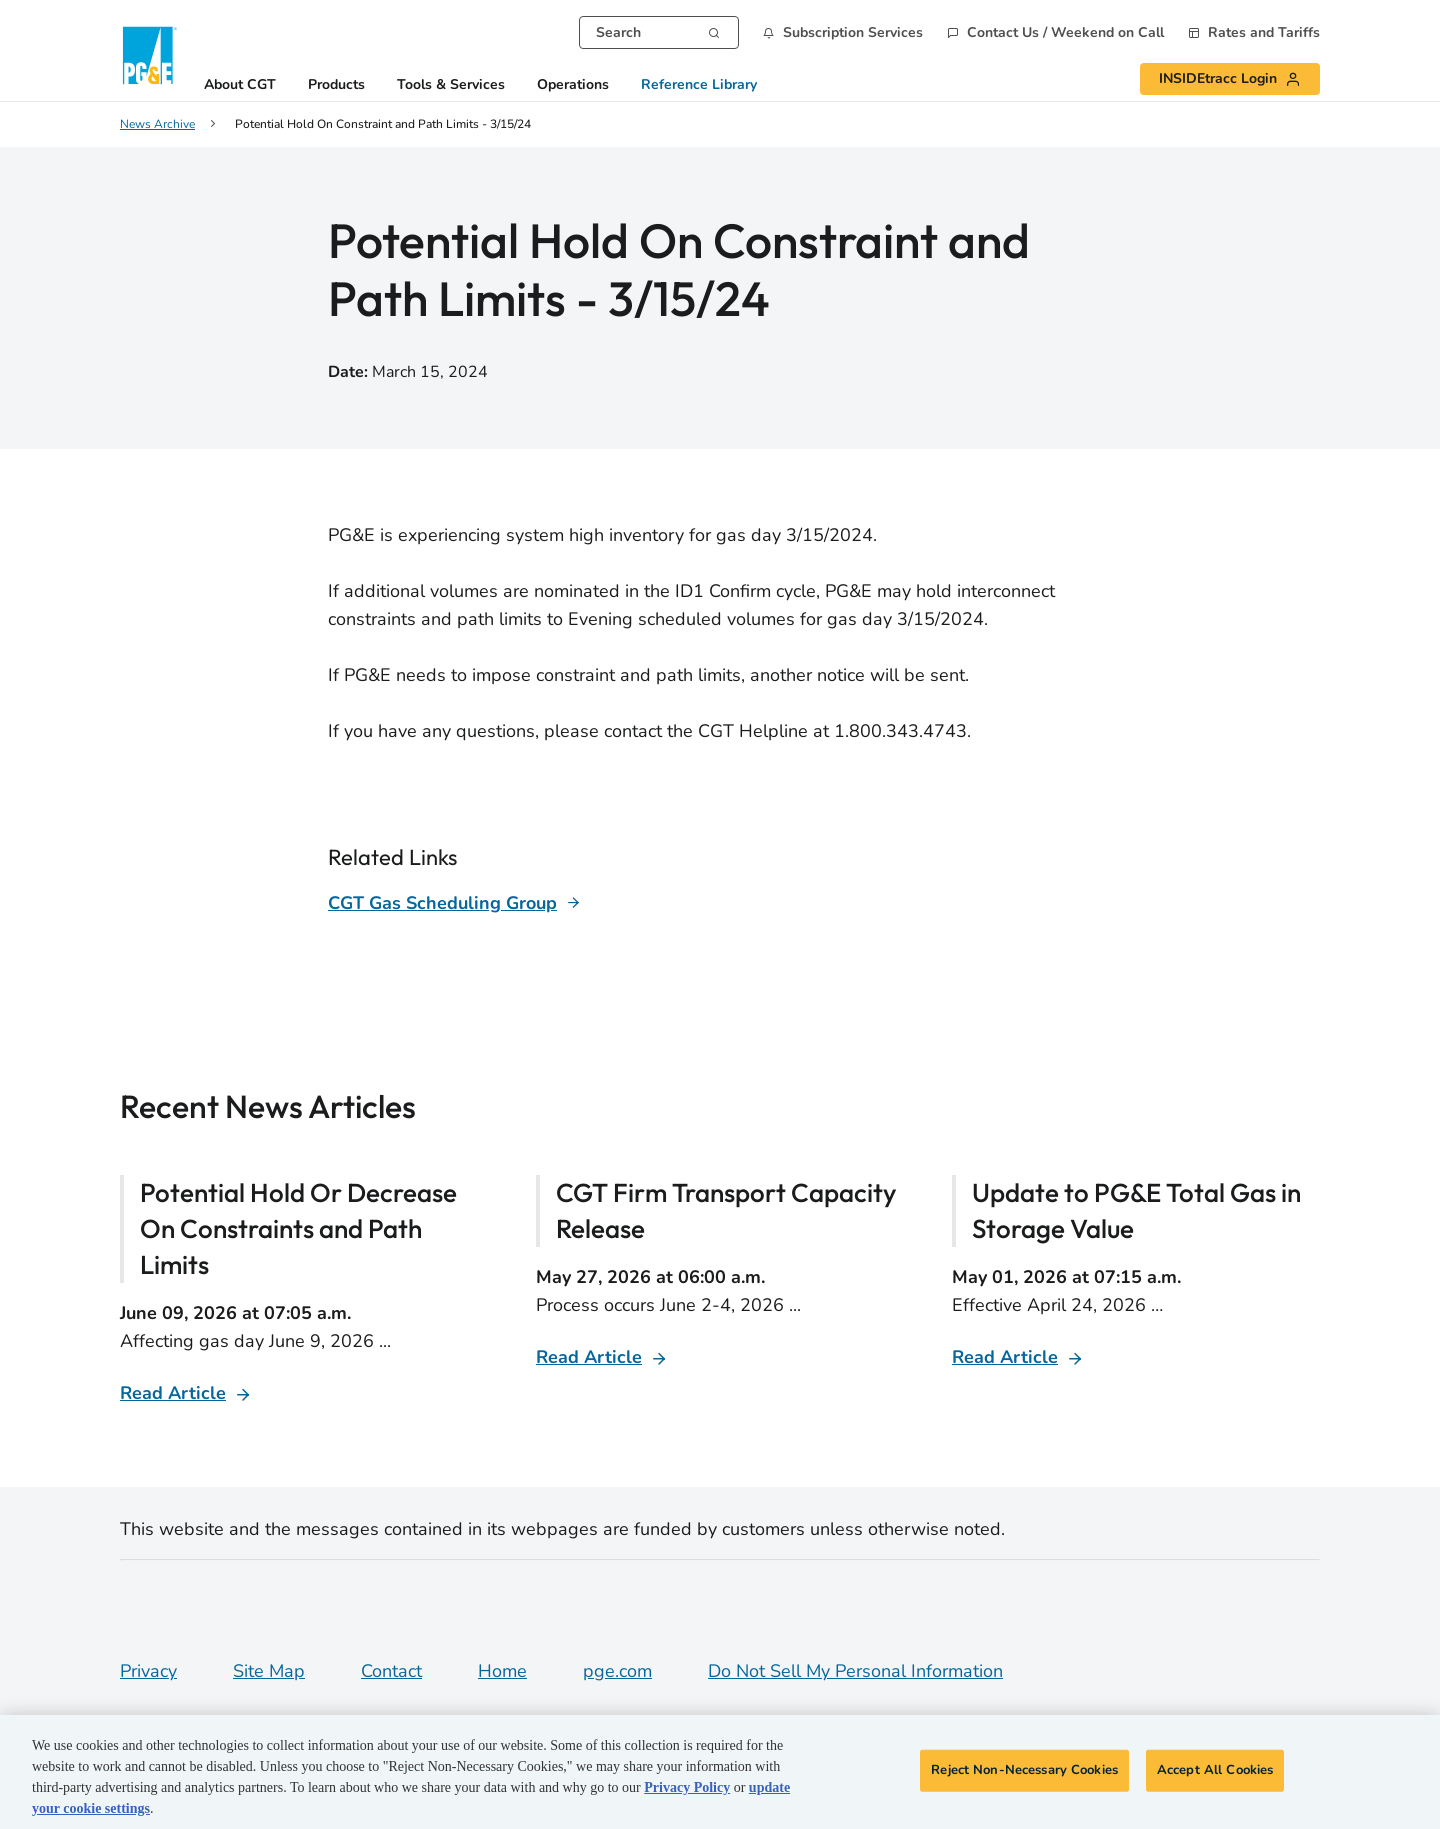 The width and height of the screenshot is (1440, 1829). I want to click on Contact, so click(391, 1671).